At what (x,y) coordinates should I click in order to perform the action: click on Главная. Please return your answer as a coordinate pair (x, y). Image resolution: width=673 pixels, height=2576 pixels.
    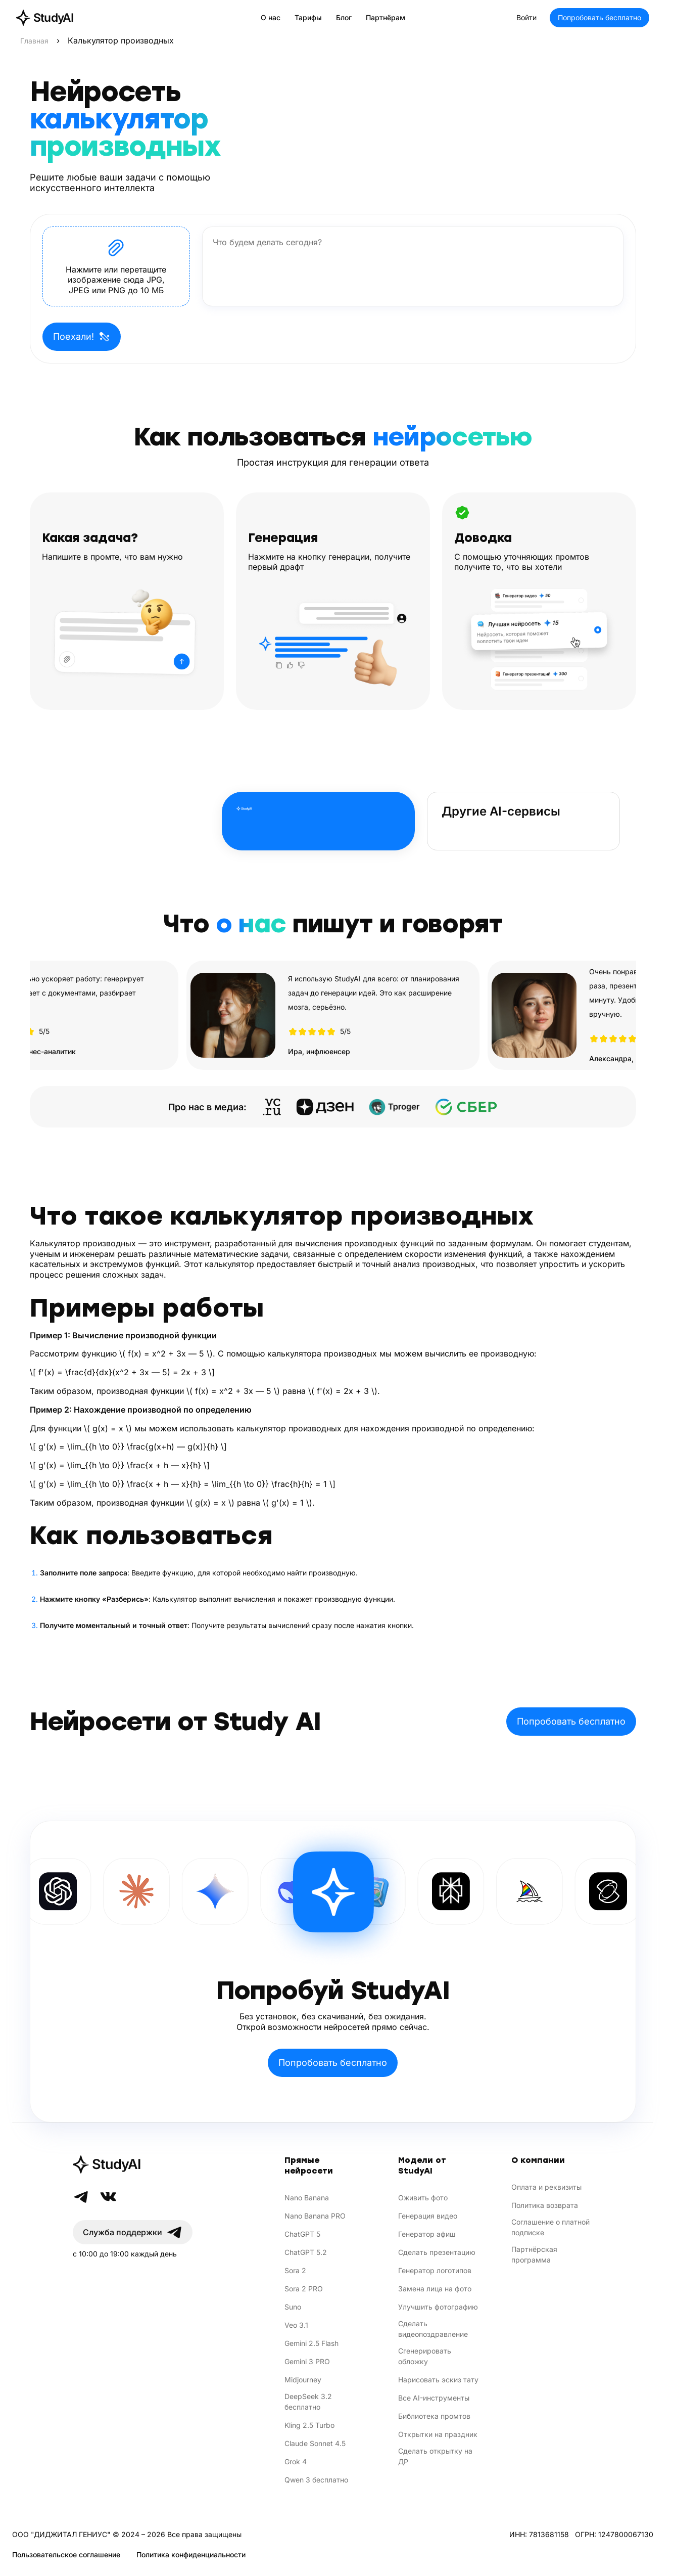
    Looking at the image, I should click on (34, 41).